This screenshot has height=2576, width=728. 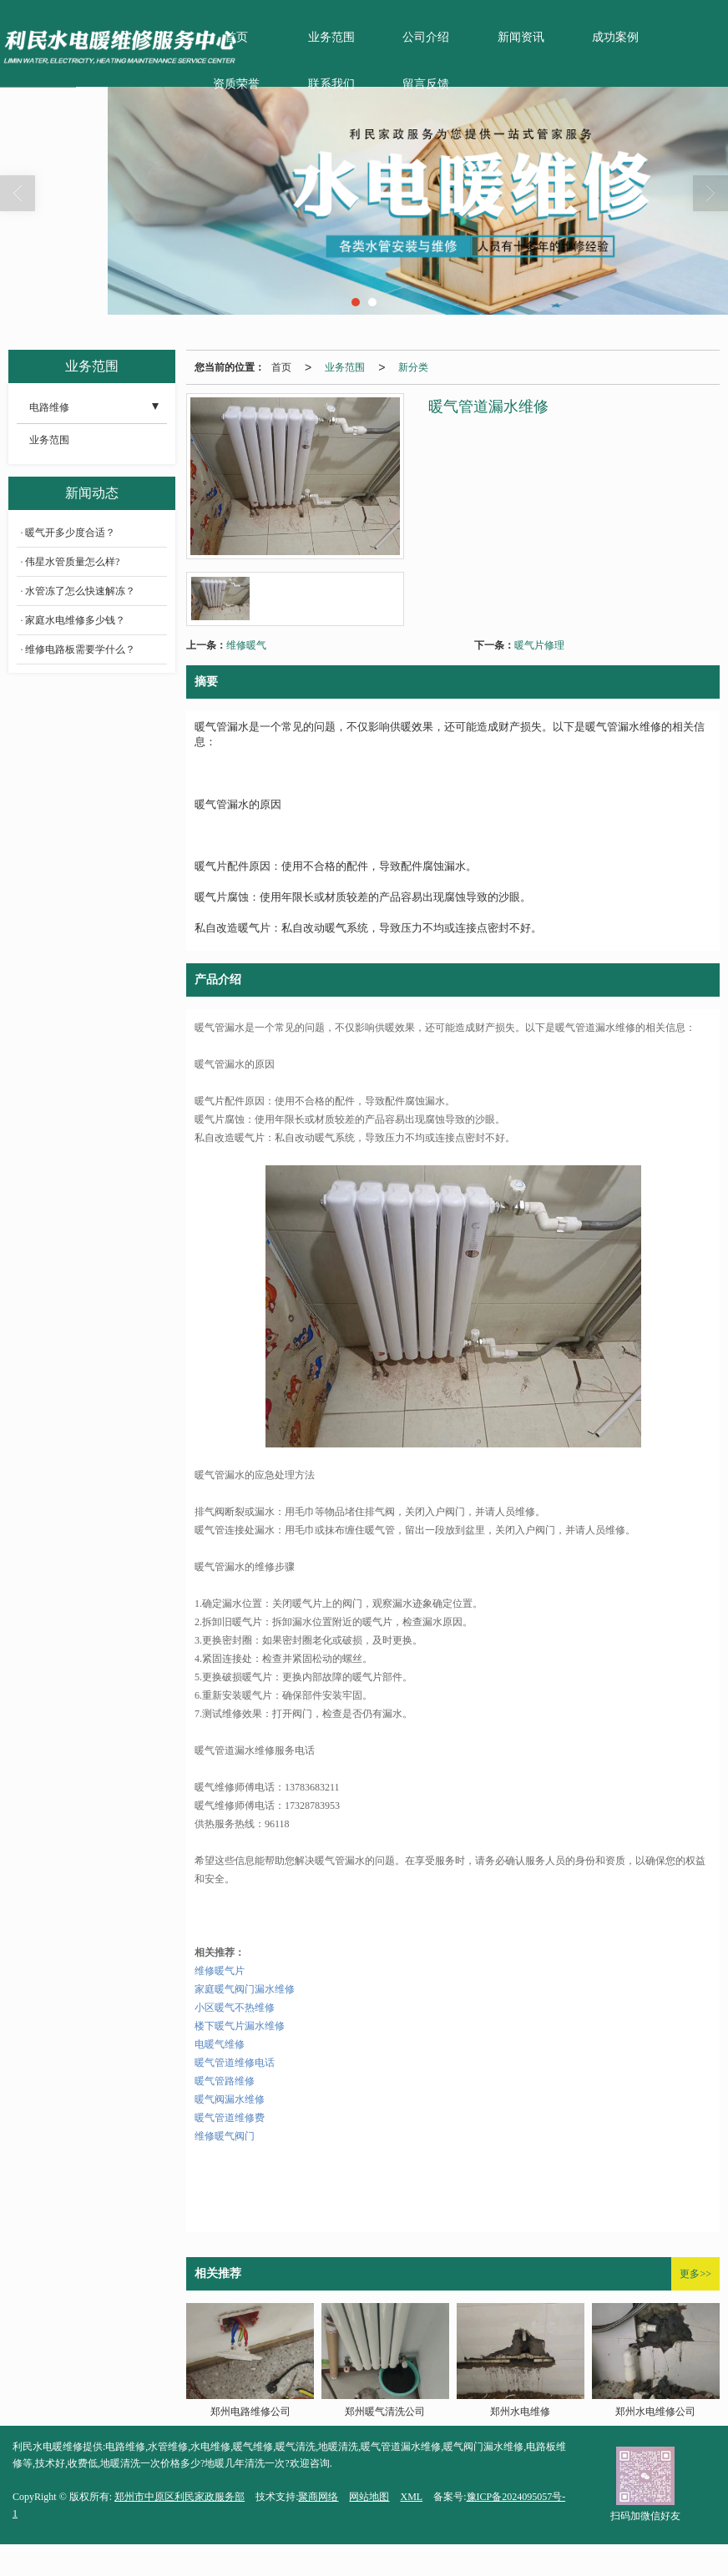 What do you see at coordinates (331, 37) in the screenshot?
I see `业务范围` at bounding box center [331, 37].